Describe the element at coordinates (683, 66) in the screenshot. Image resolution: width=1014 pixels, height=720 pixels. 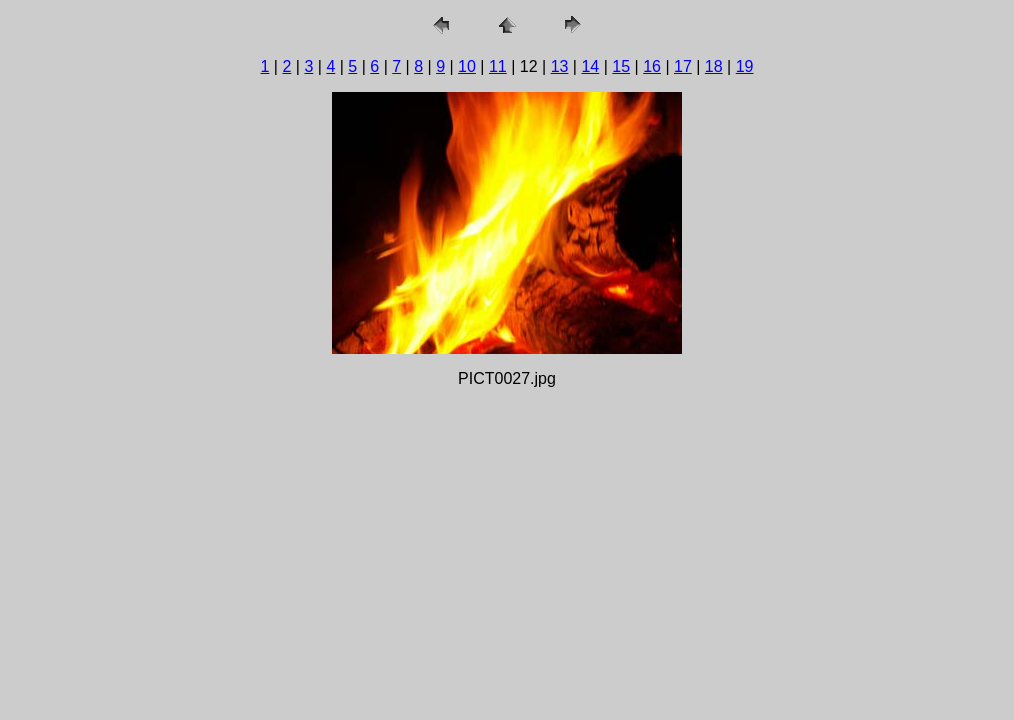
I see `17` at that location.